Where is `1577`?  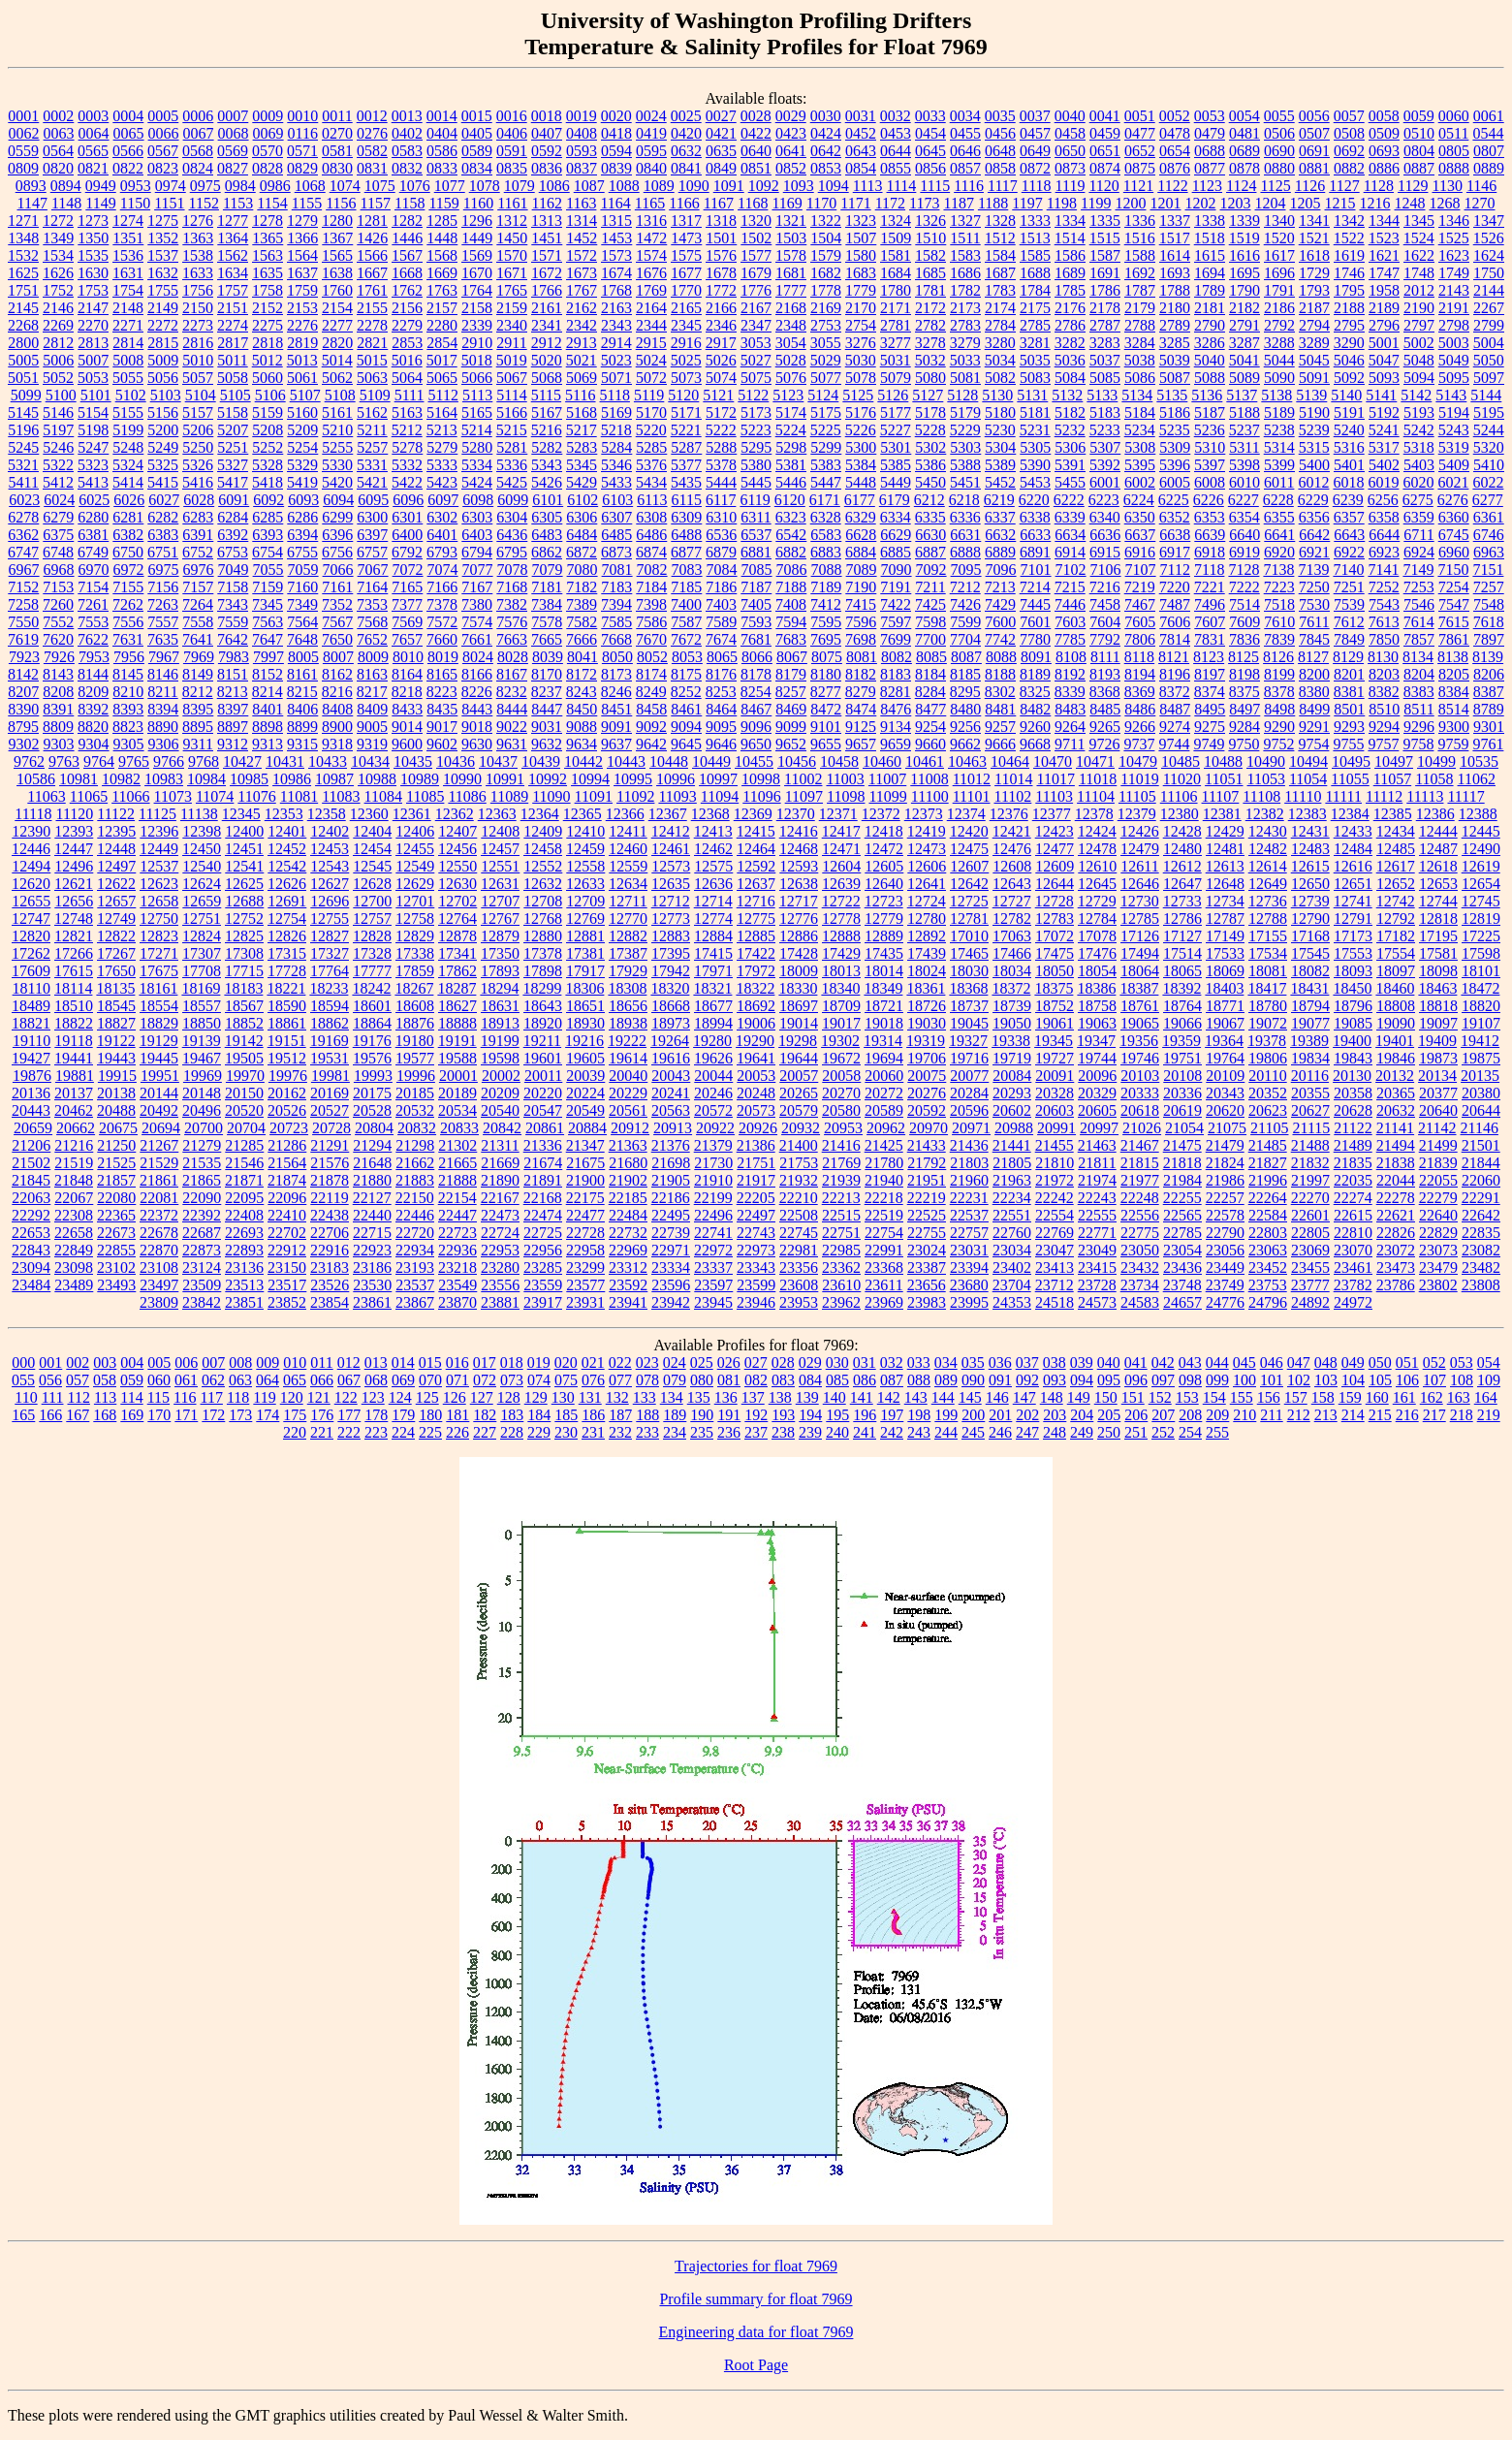 1577 is located at coordinates (756, 255).